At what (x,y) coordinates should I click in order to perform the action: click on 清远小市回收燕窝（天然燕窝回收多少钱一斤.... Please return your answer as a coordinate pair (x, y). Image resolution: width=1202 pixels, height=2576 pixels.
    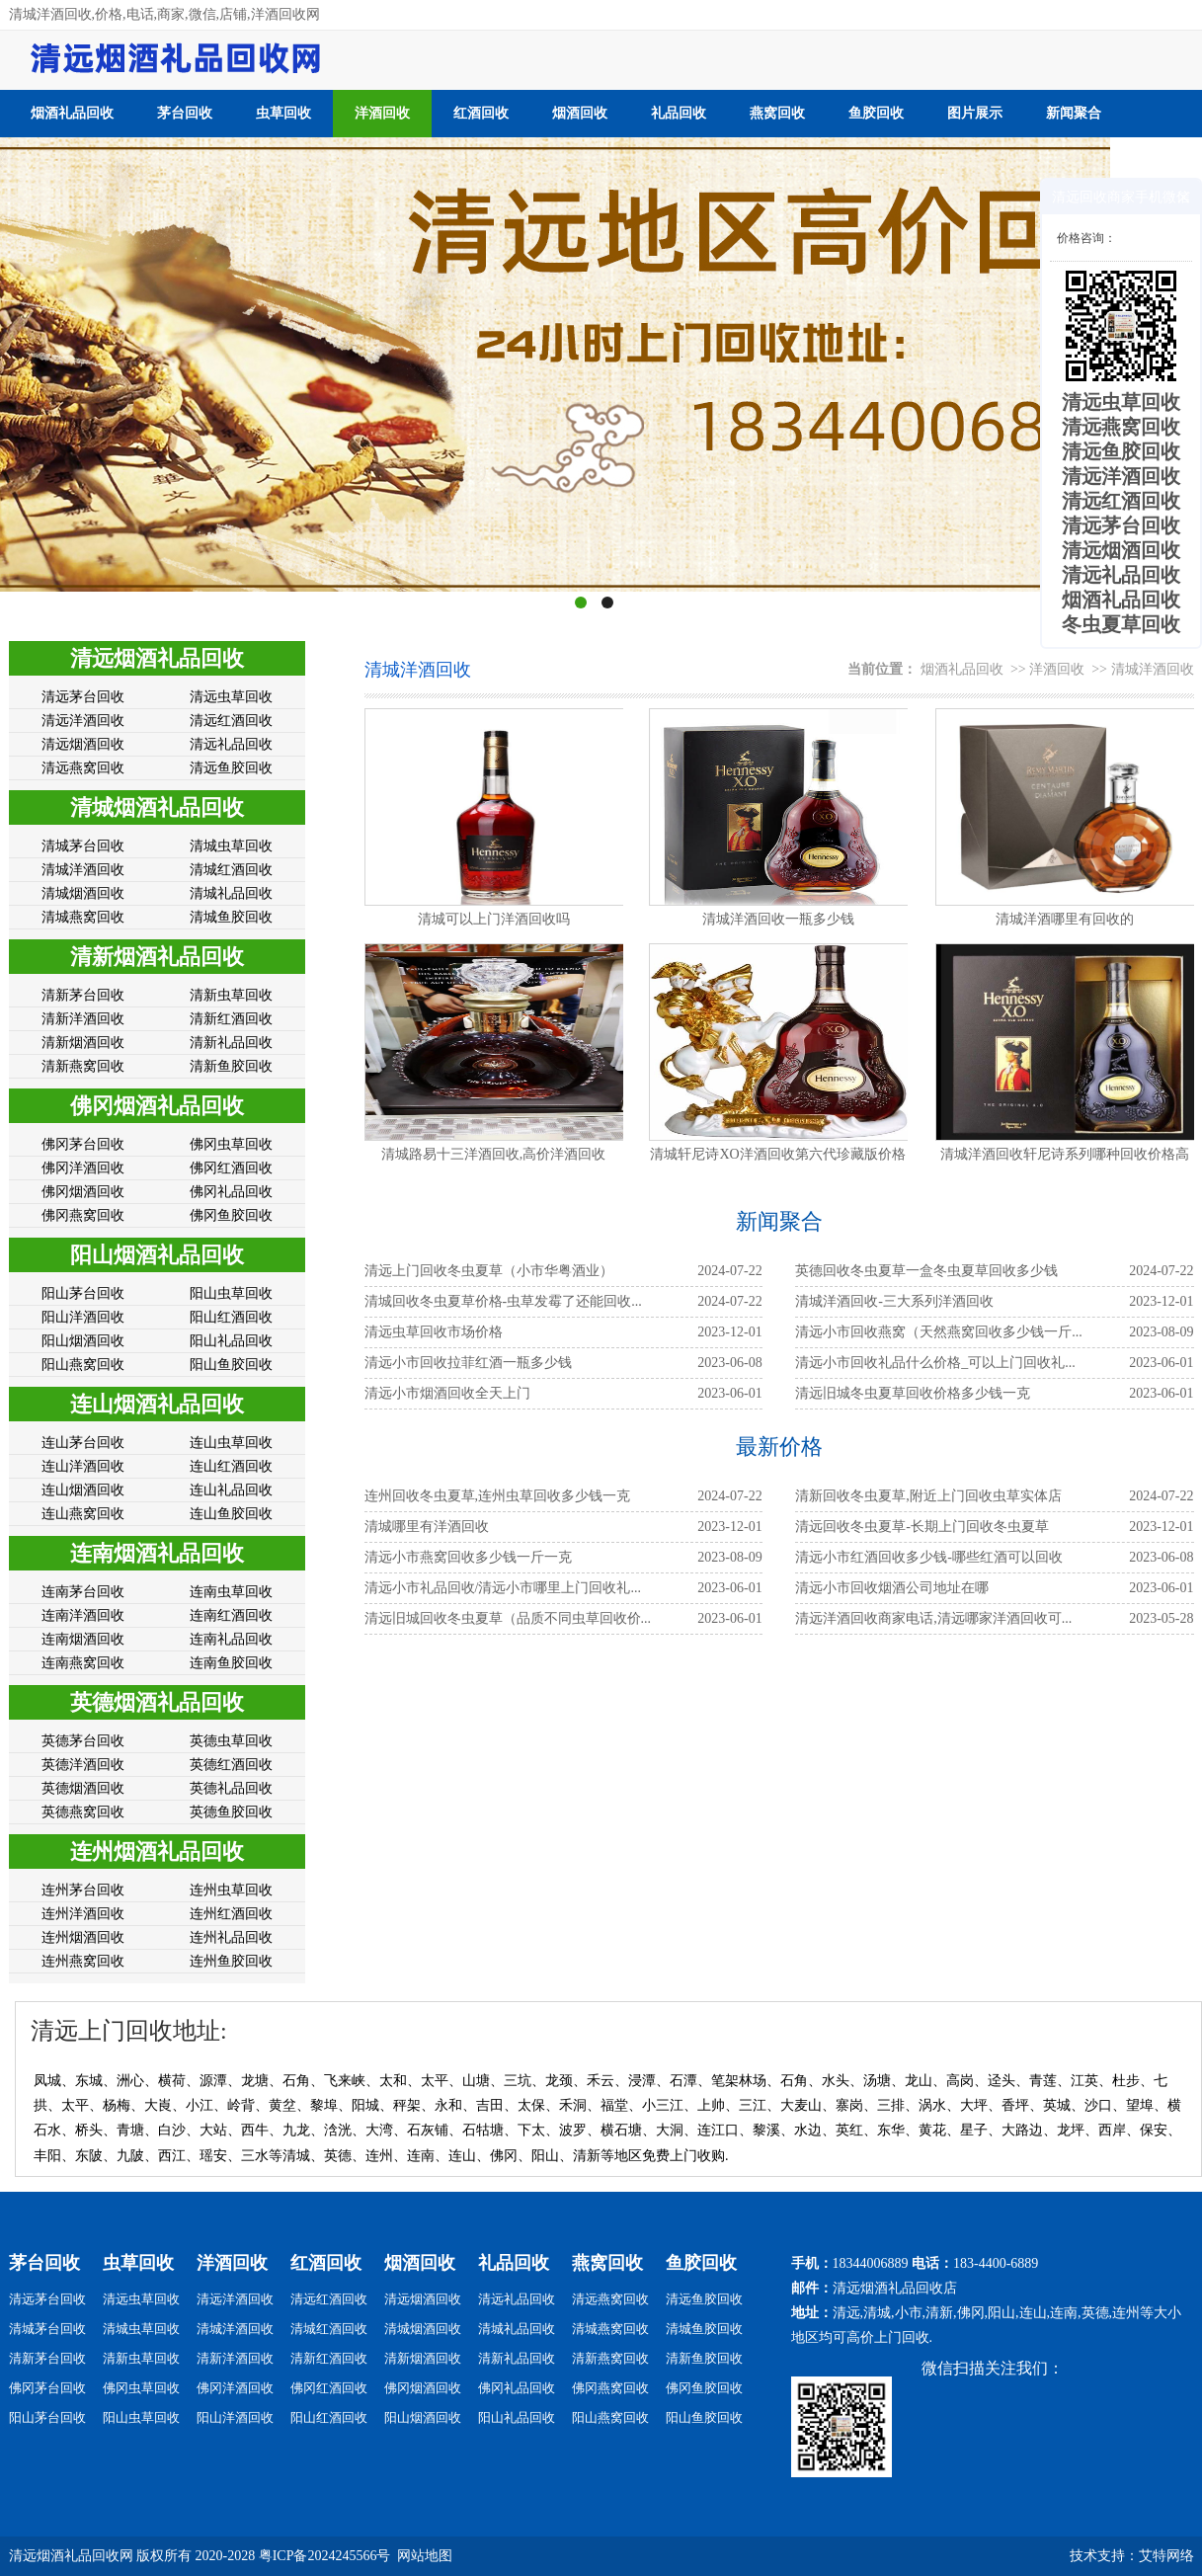
    Looking at the image, I should click on (938, 1332).